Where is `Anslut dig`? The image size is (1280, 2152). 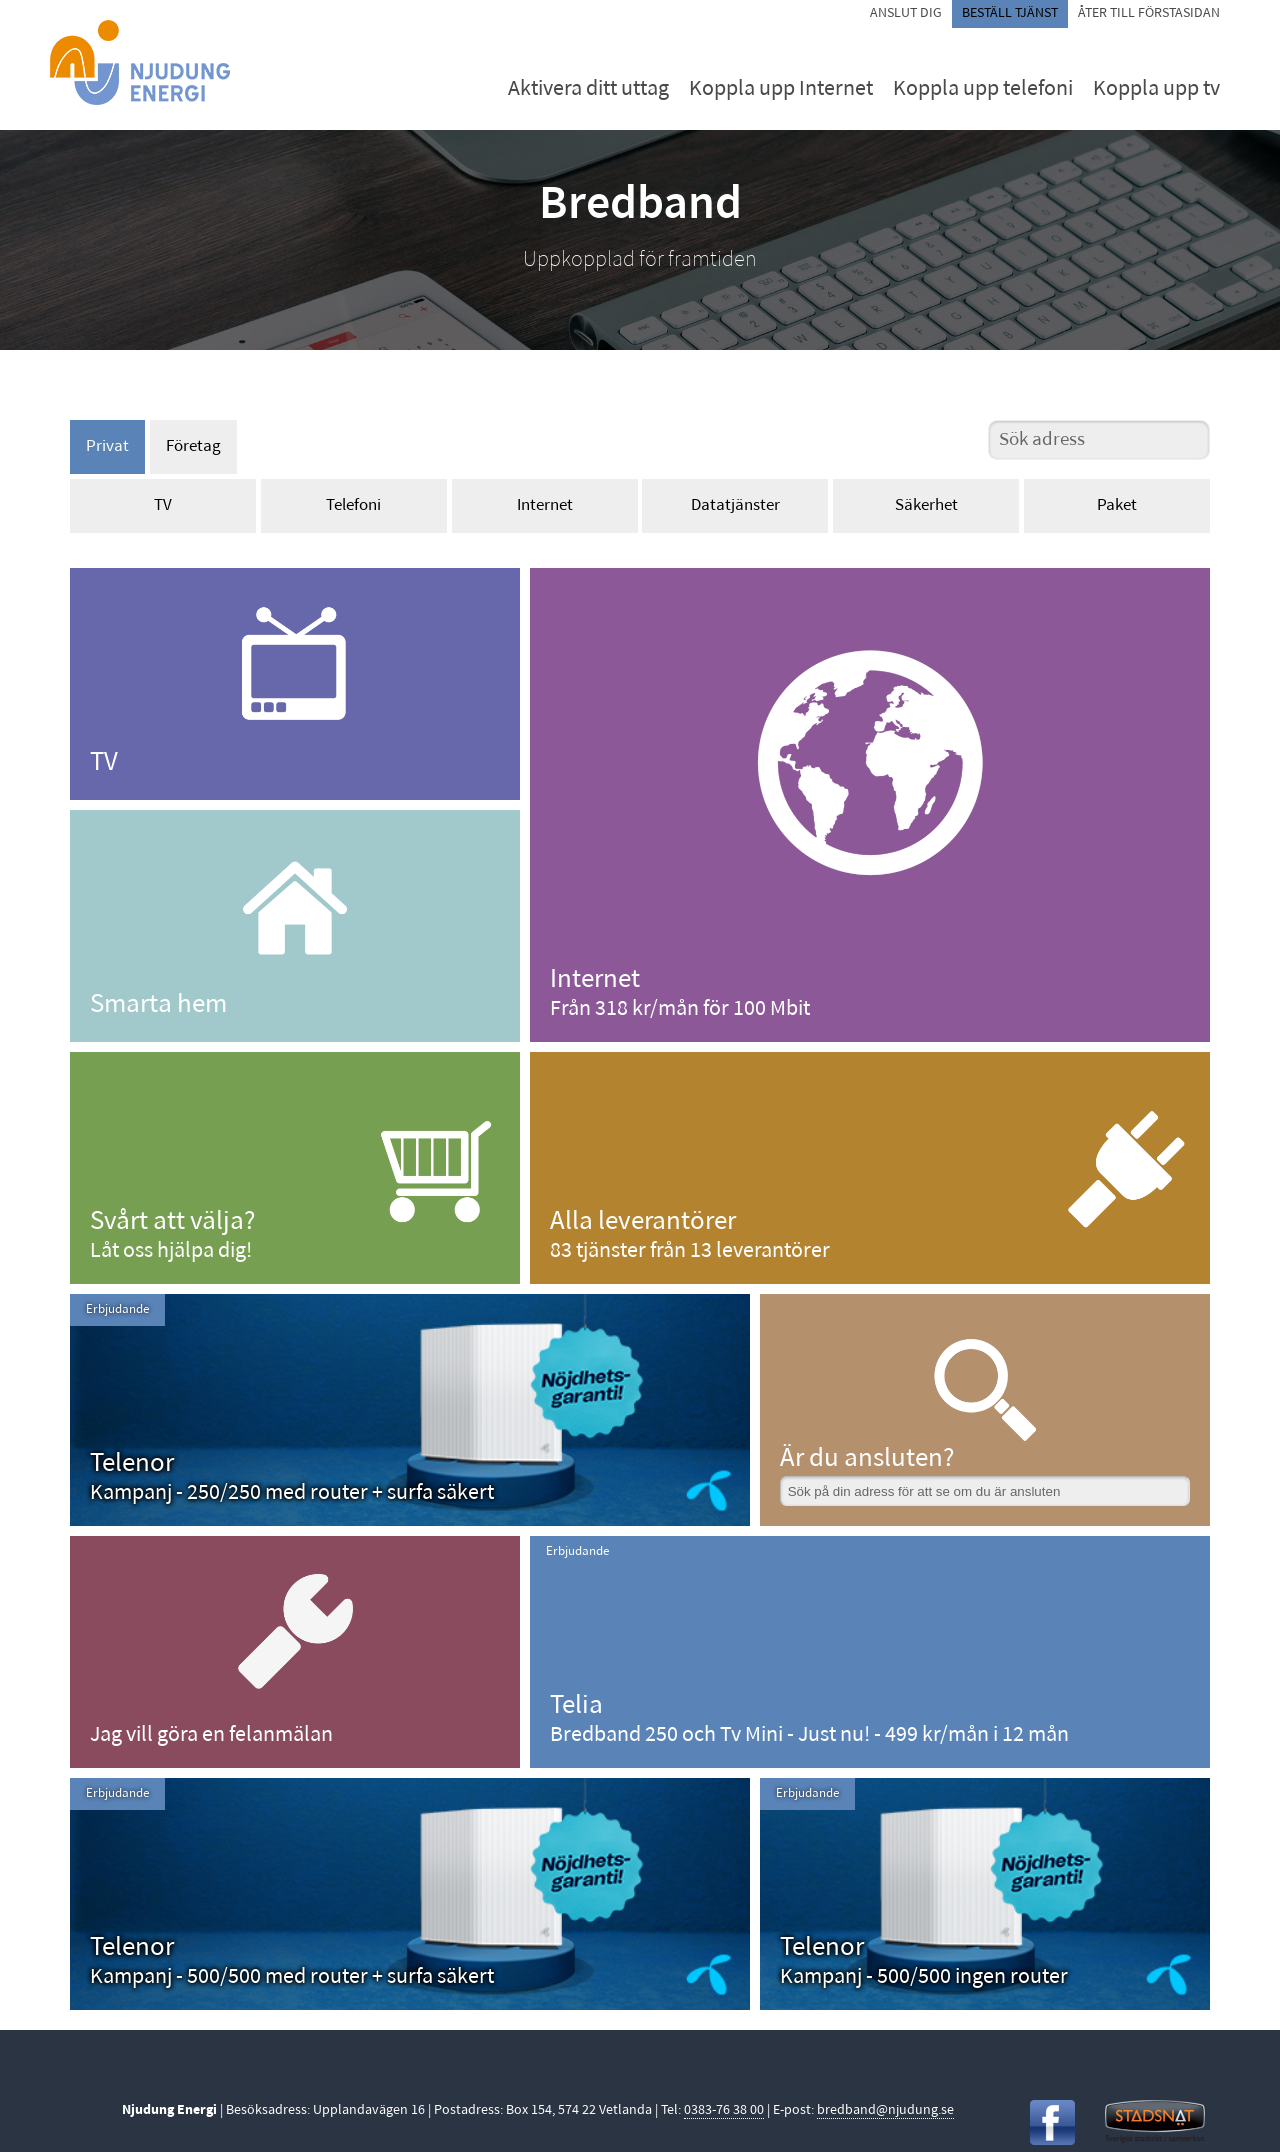 Anslut dig is located at coordinates (906, 13).